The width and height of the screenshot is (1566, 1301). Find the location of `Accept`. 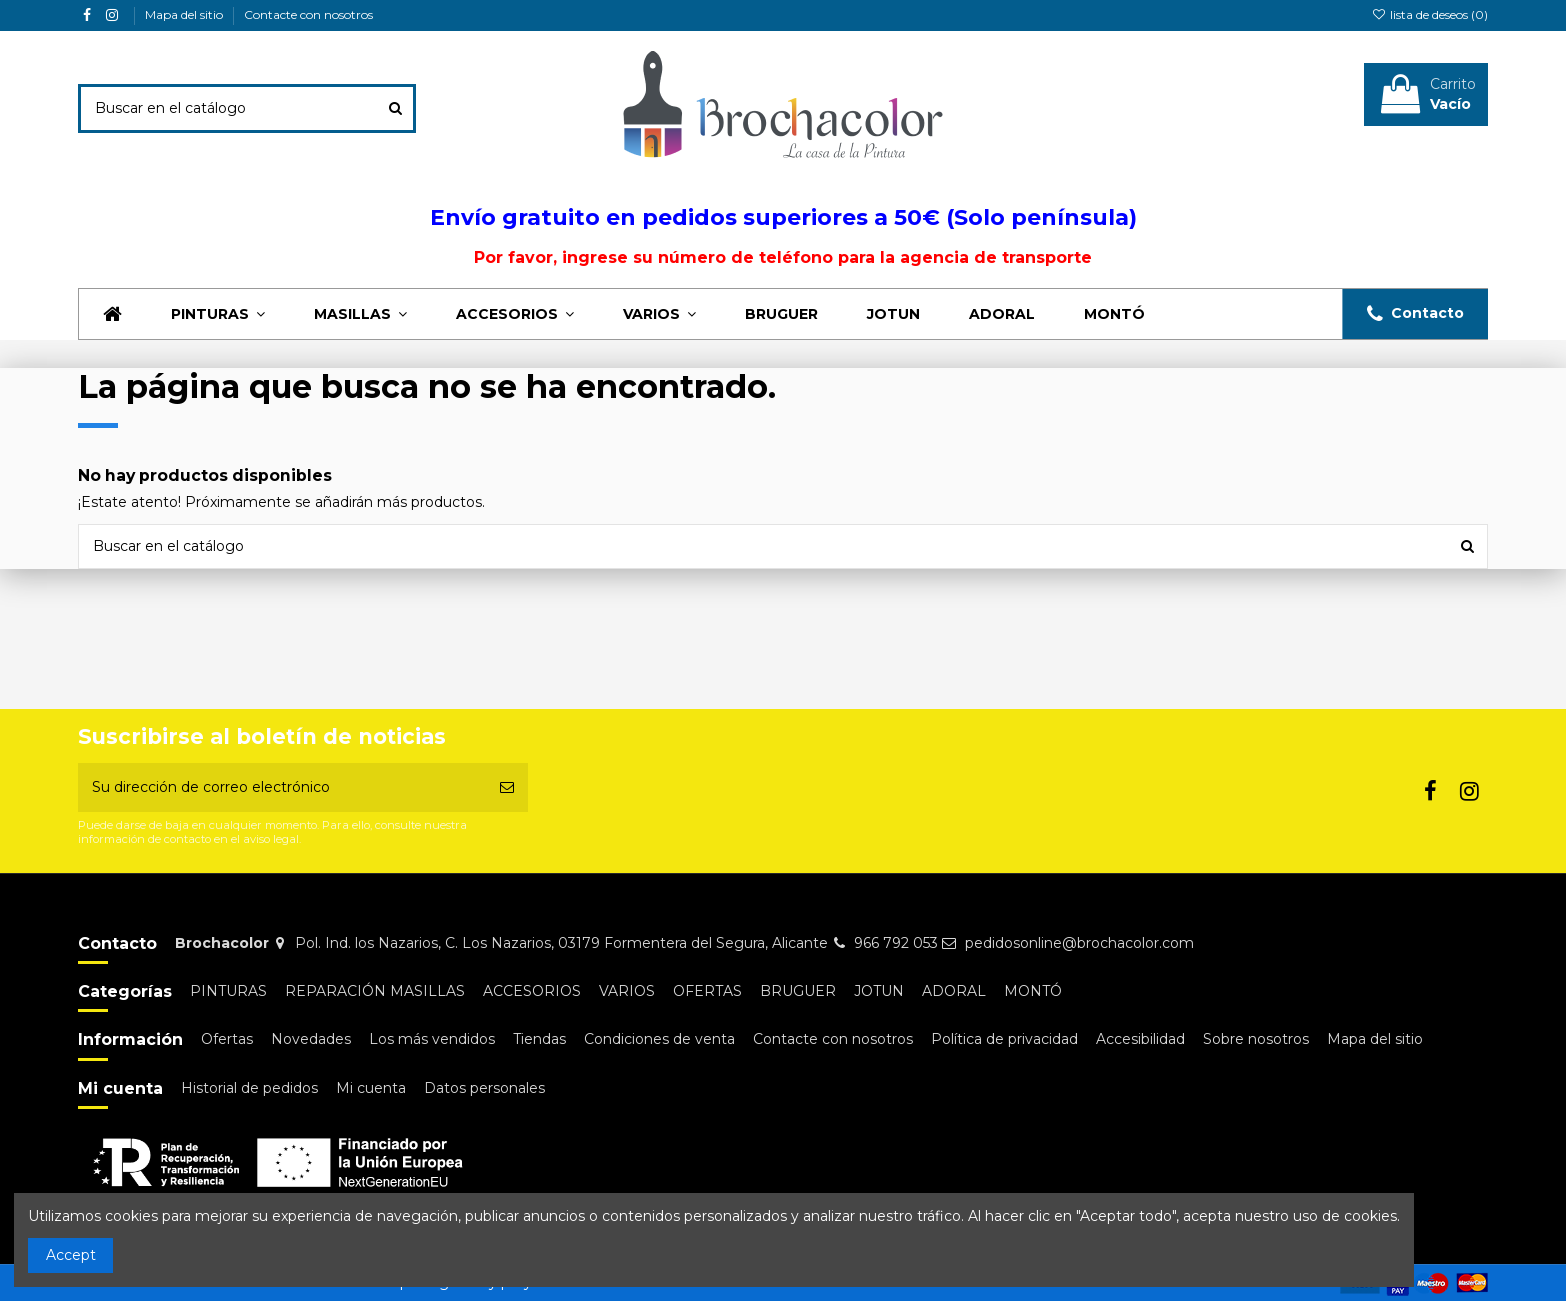

Accept is located at coordinates (71, 1255).